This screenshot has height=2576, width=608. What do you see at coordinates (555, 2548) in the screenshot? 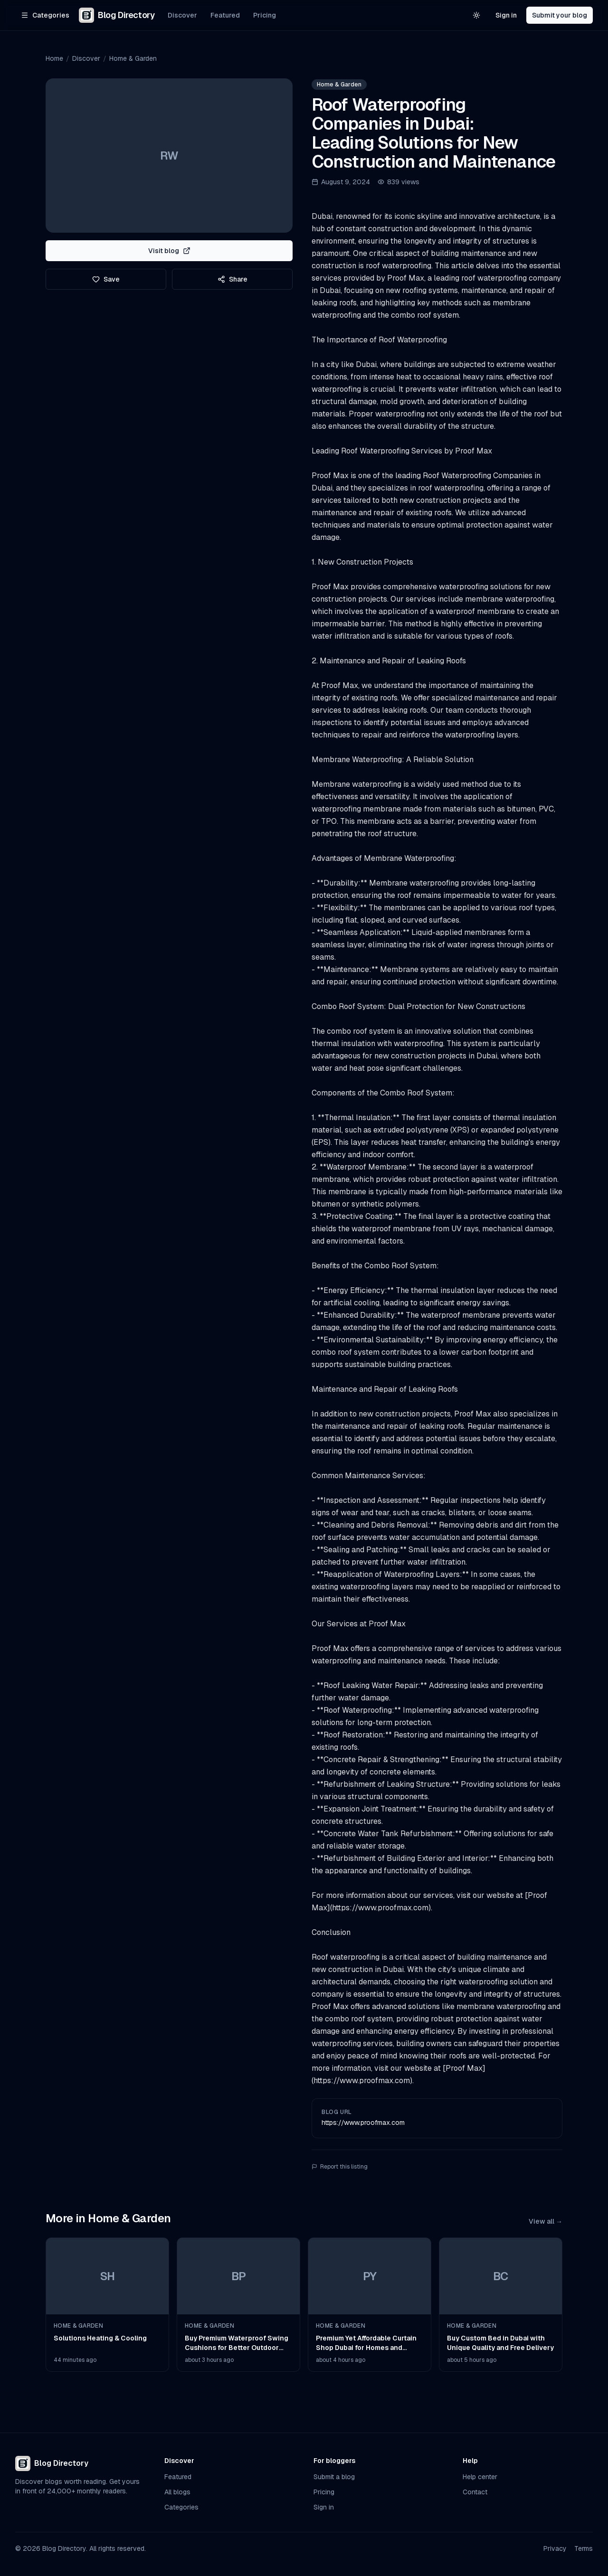
I see `Privacy` at bounding box center [555, 2548].